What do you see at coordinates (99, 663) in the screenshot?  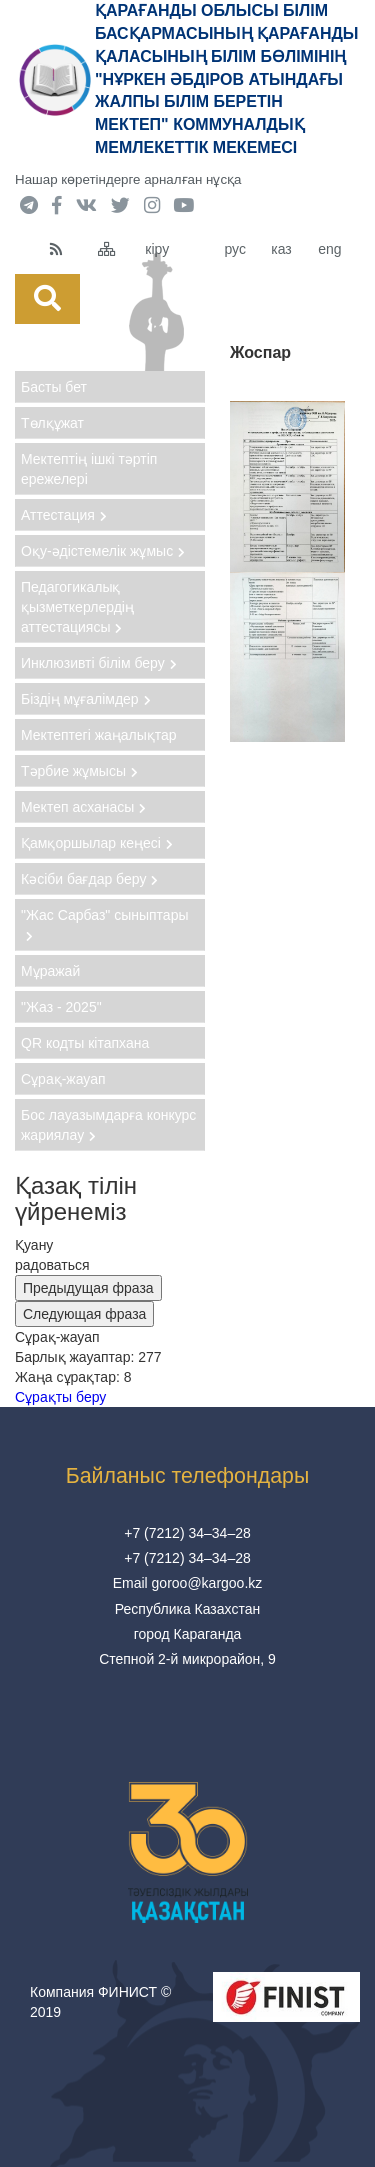 I see `Инклюзивті білім беру` at bounding box center [99, 663].